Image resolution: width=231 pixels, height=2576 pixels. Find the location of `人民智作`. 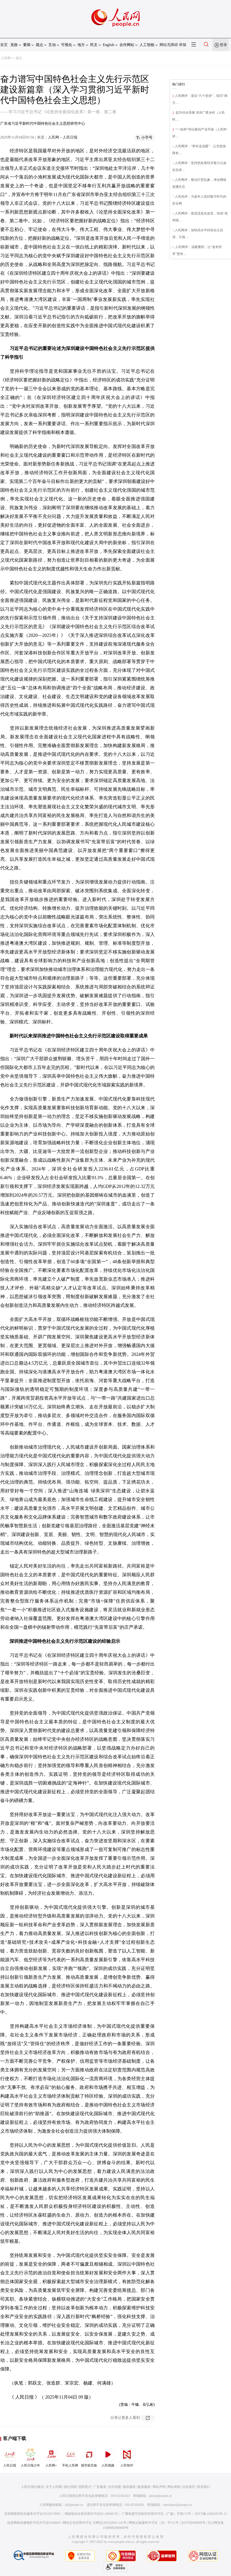

人民智作 is located at coordinates (127, 2456).